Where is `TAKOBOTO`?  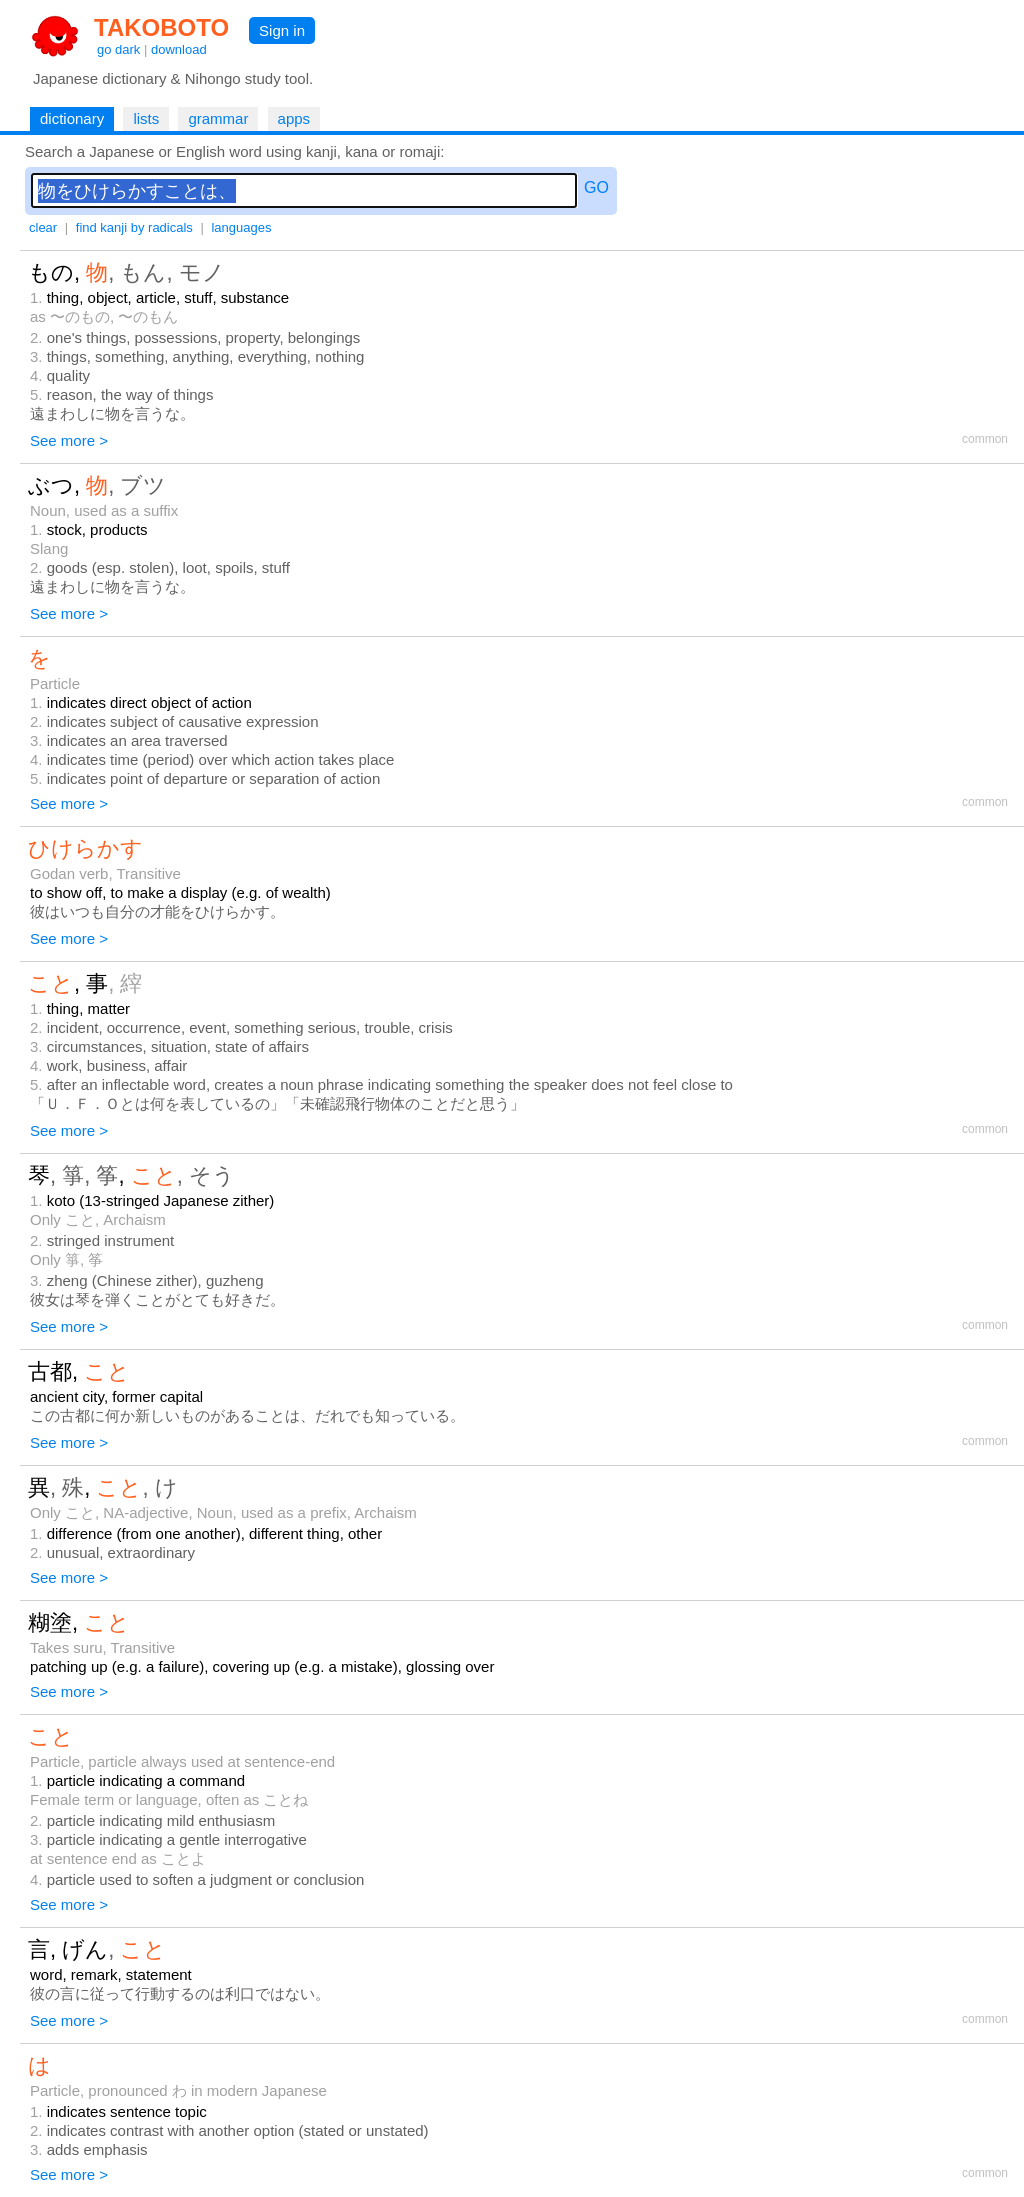
TAKOBOTO is located at coordinates (161, 27).